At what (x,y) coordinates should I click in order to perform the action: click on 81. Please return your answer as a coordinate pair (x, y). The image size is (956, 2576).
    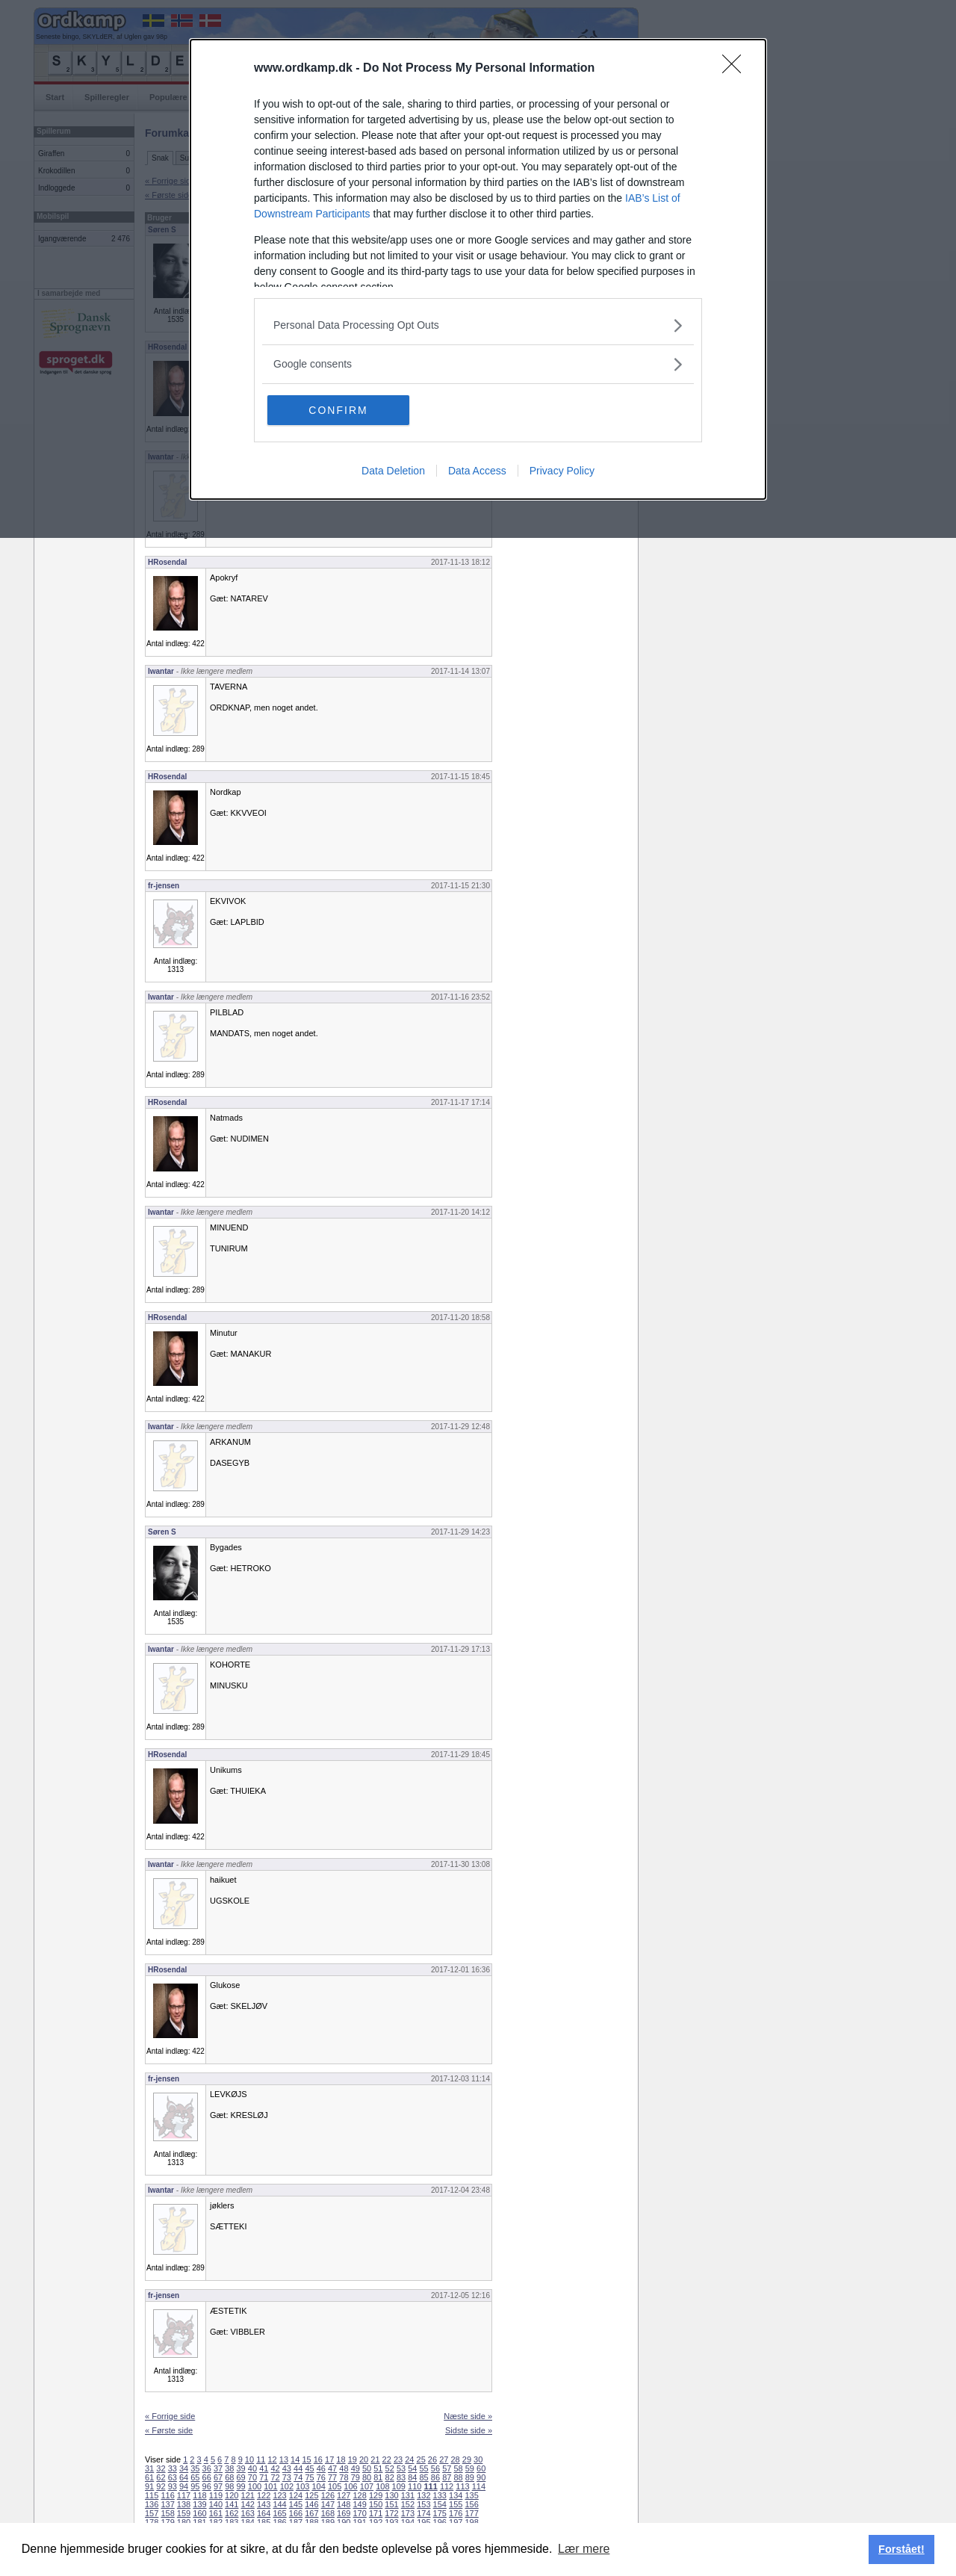
    Looking at the image, I should click on (377, 2477).